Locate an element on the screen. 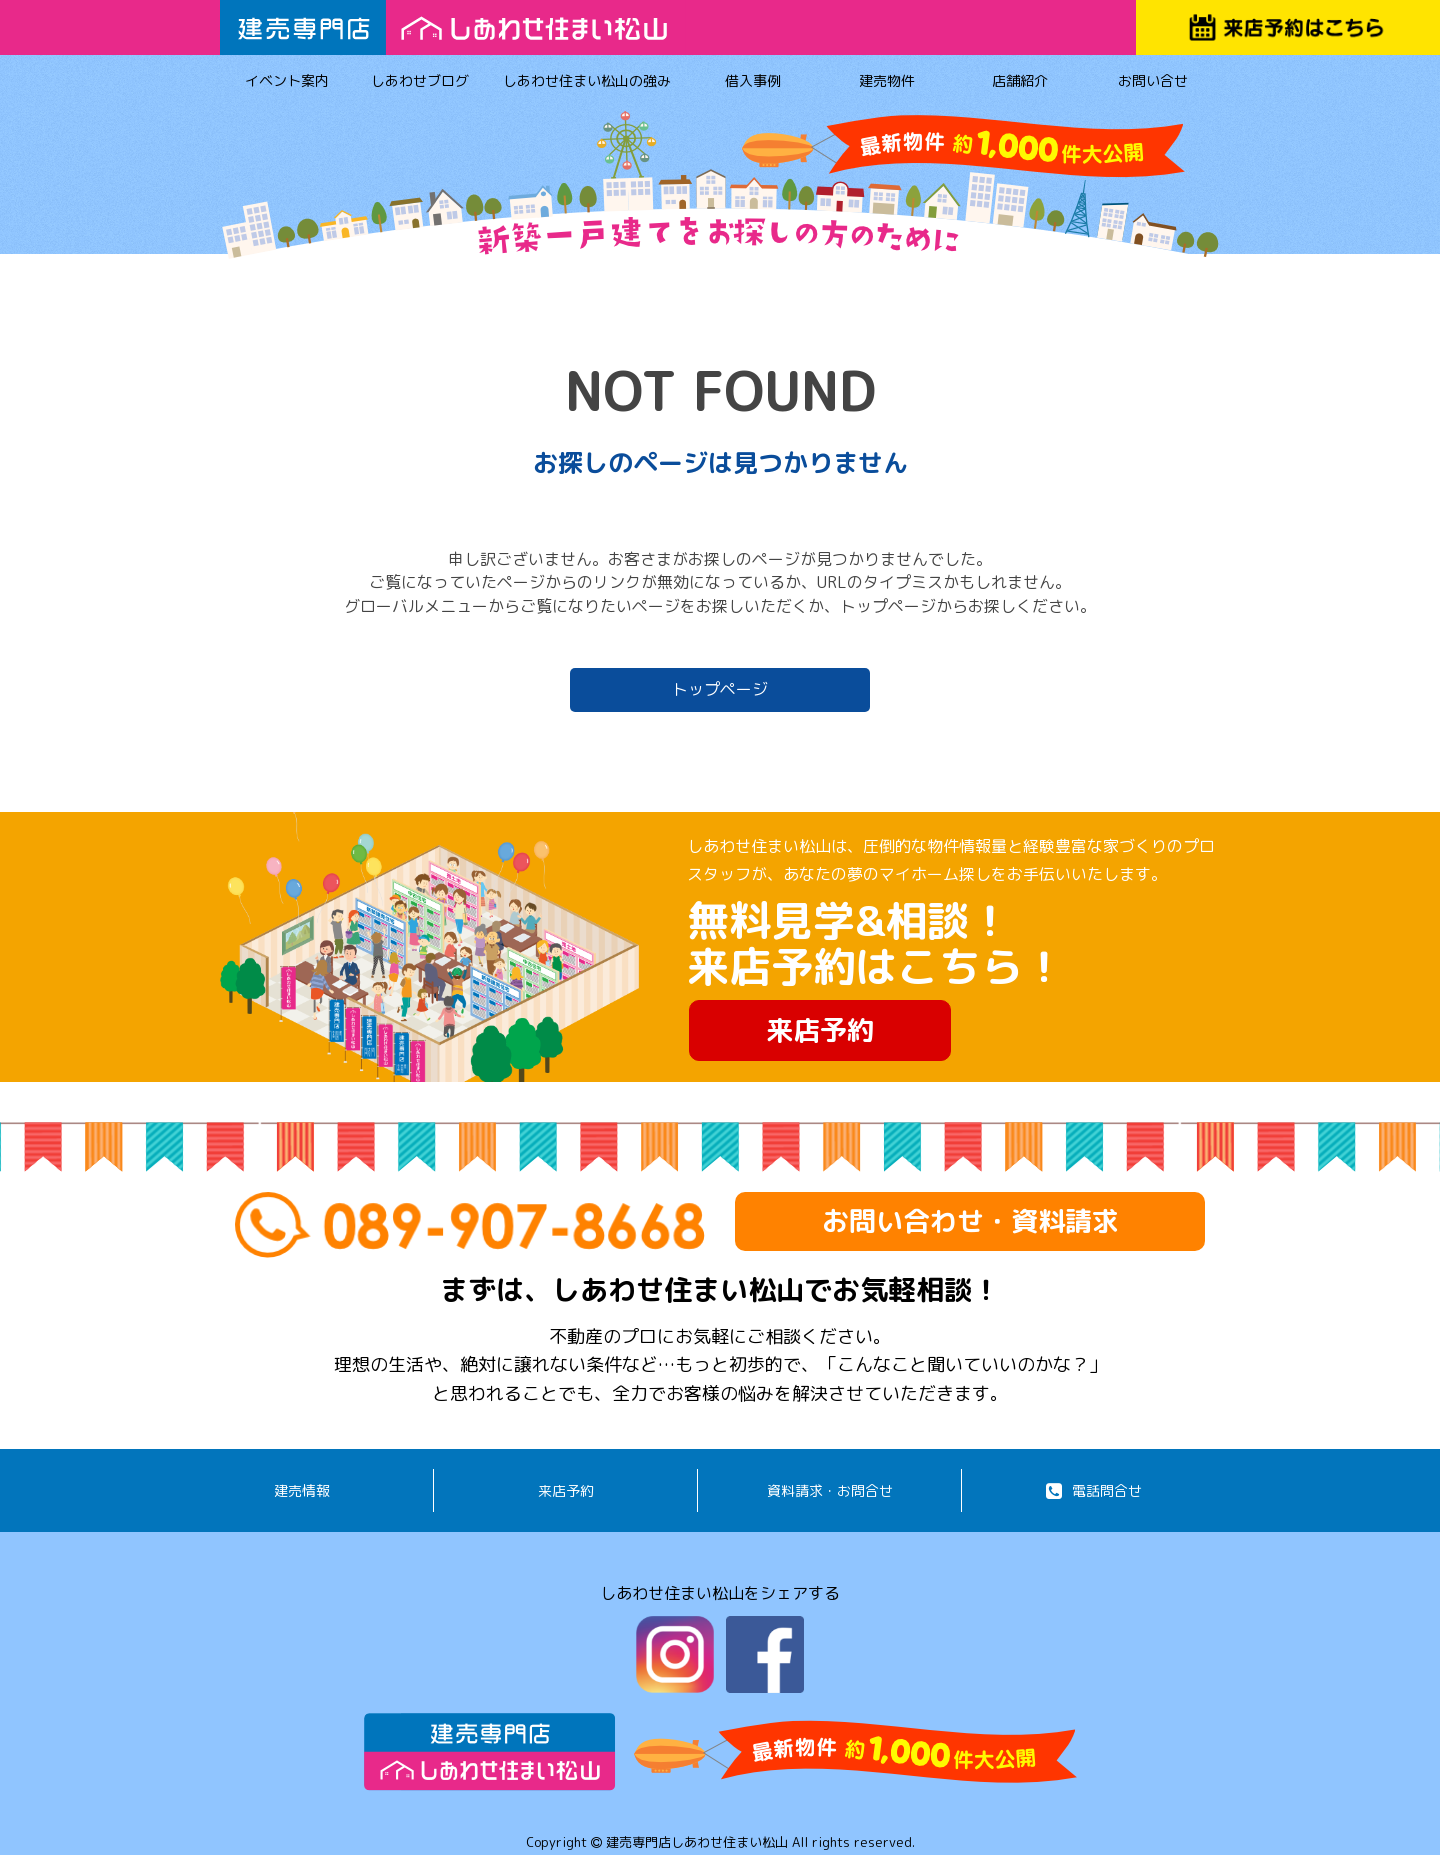  お問い合わせ・資料請求 is located at coordinates (970, 1221).